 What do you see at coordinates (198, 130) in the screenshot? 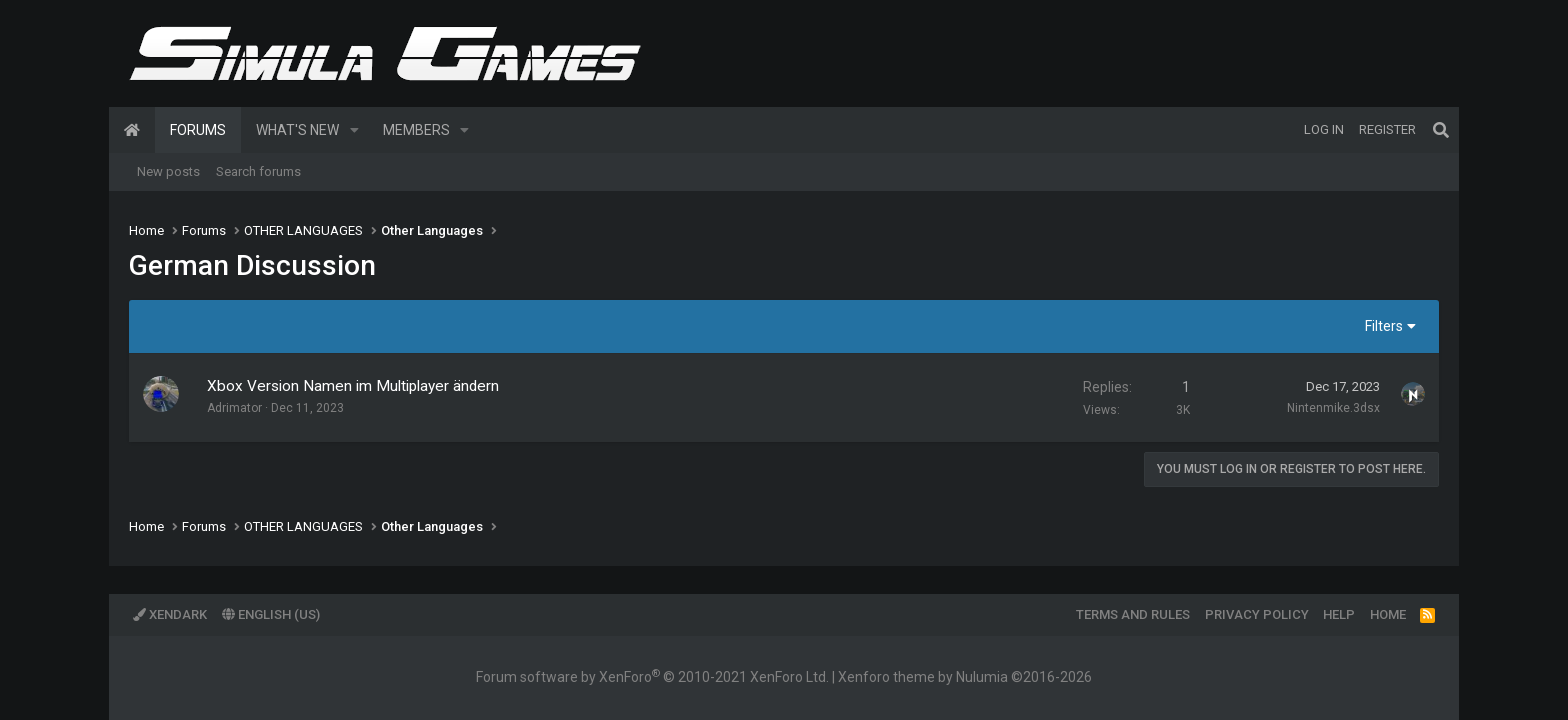
I see `Forums` at bounding box center [198, 130].